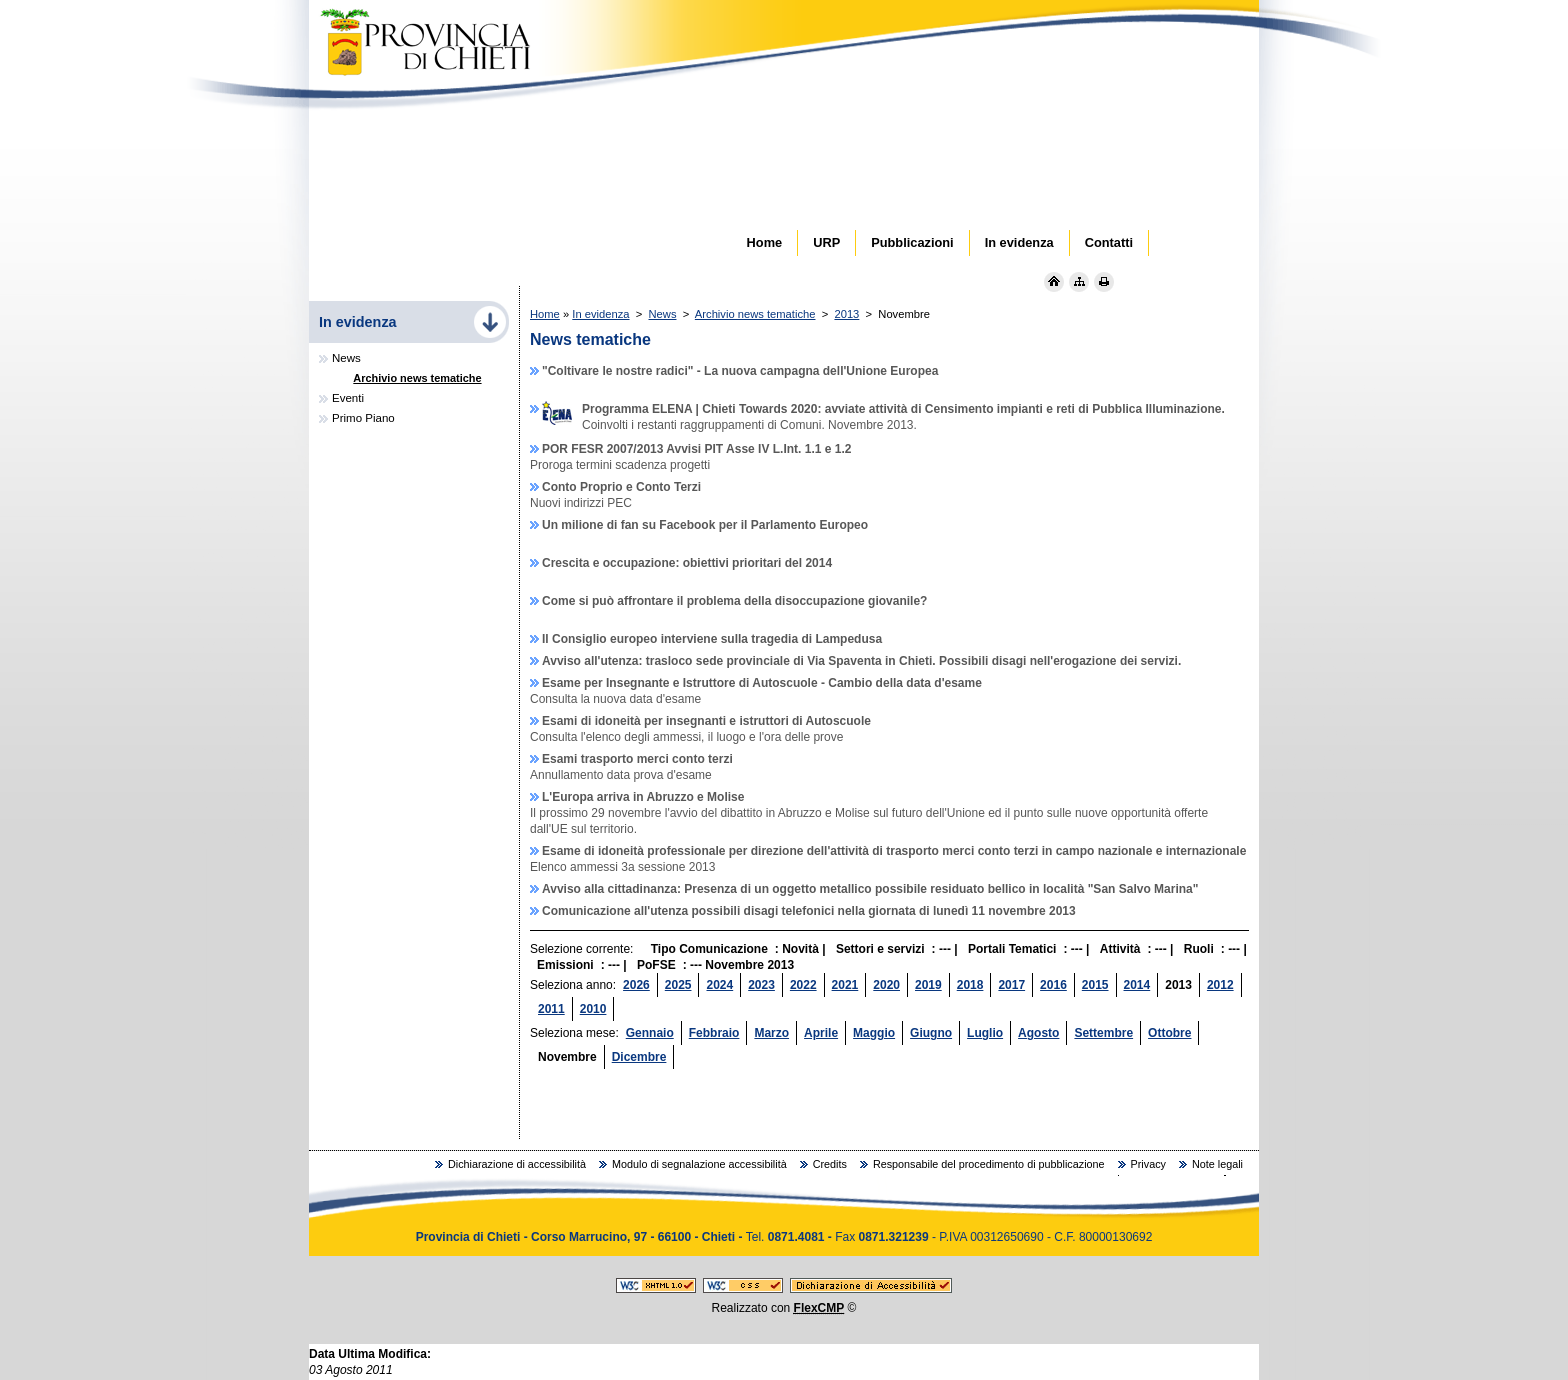  Describe the element at coordinates (1095, 985) in the screenshot. I see `2015` at that location.